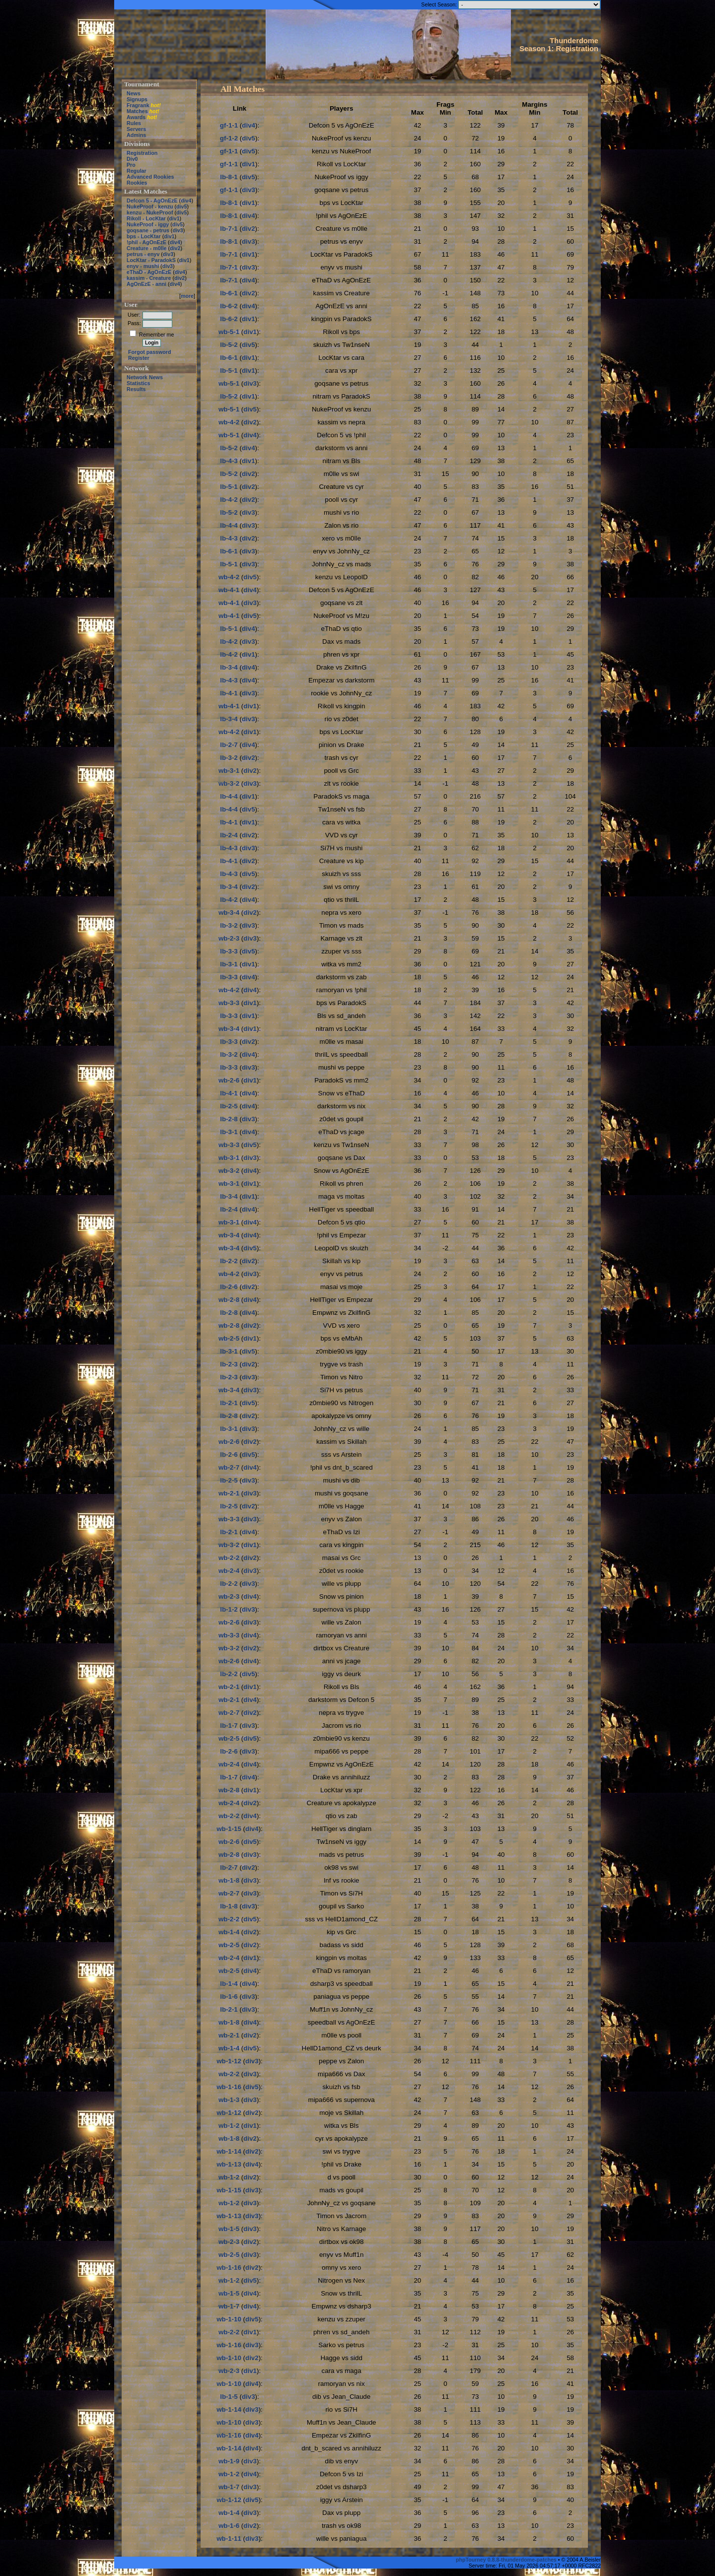  What do you see at coordinates (137, 183) in the screenshot?
I see `Rookies` at bounding box center [137, 183].